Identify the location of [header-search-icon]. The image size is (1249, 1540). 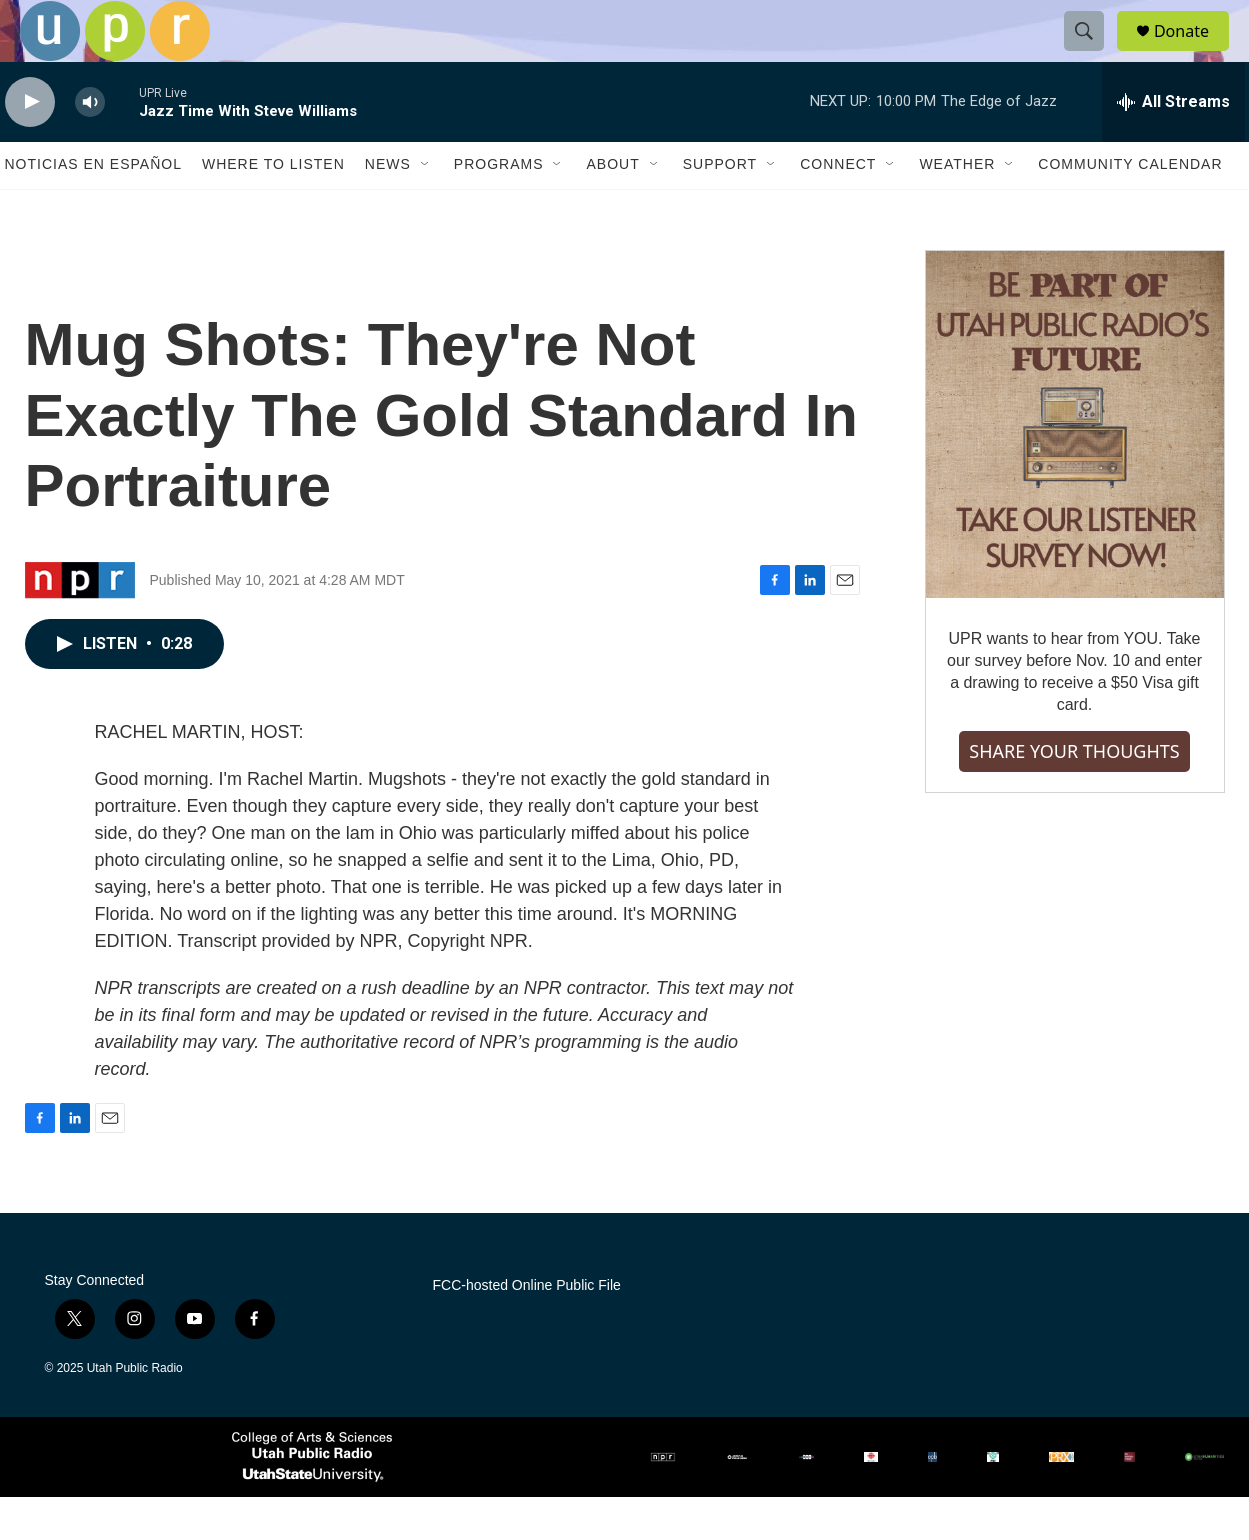
(1093, 53).